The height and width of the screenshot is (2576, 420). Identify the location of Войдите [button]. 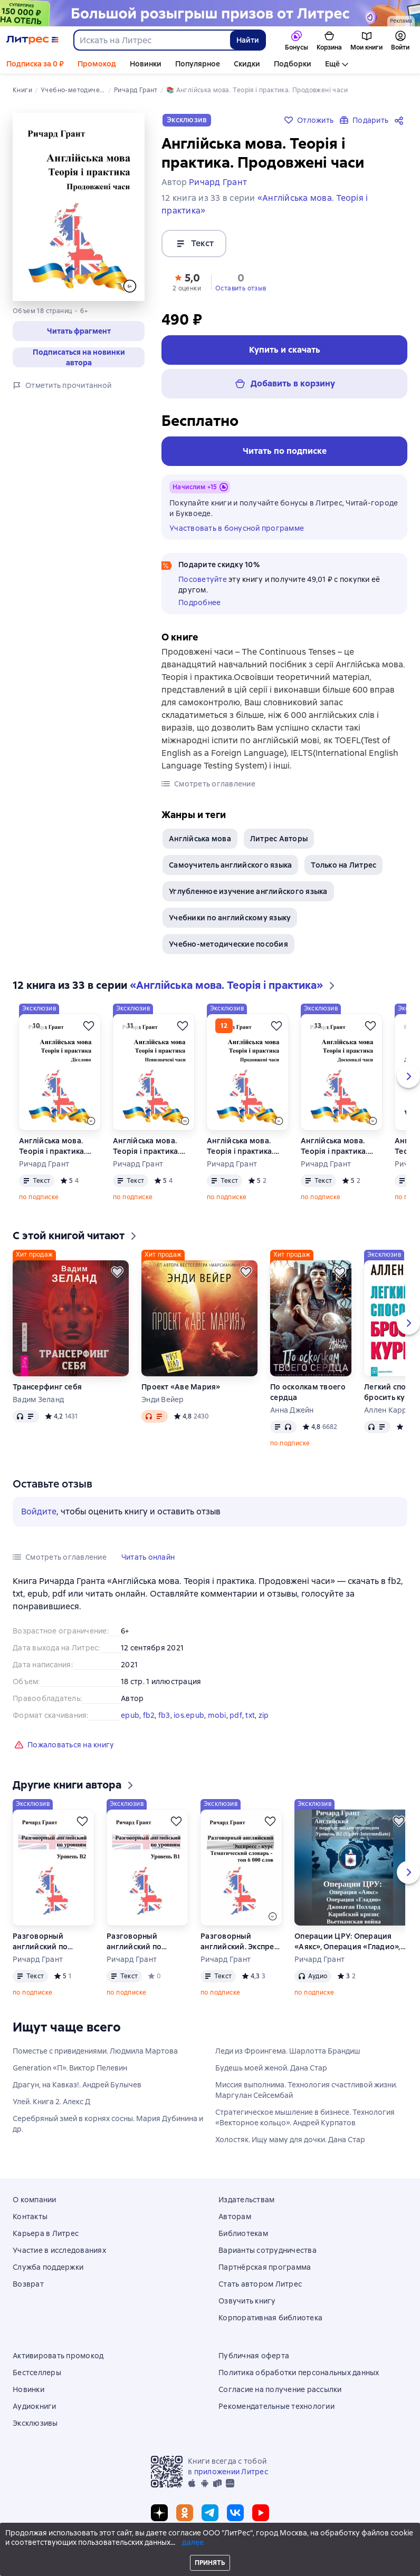
(38, 1511).